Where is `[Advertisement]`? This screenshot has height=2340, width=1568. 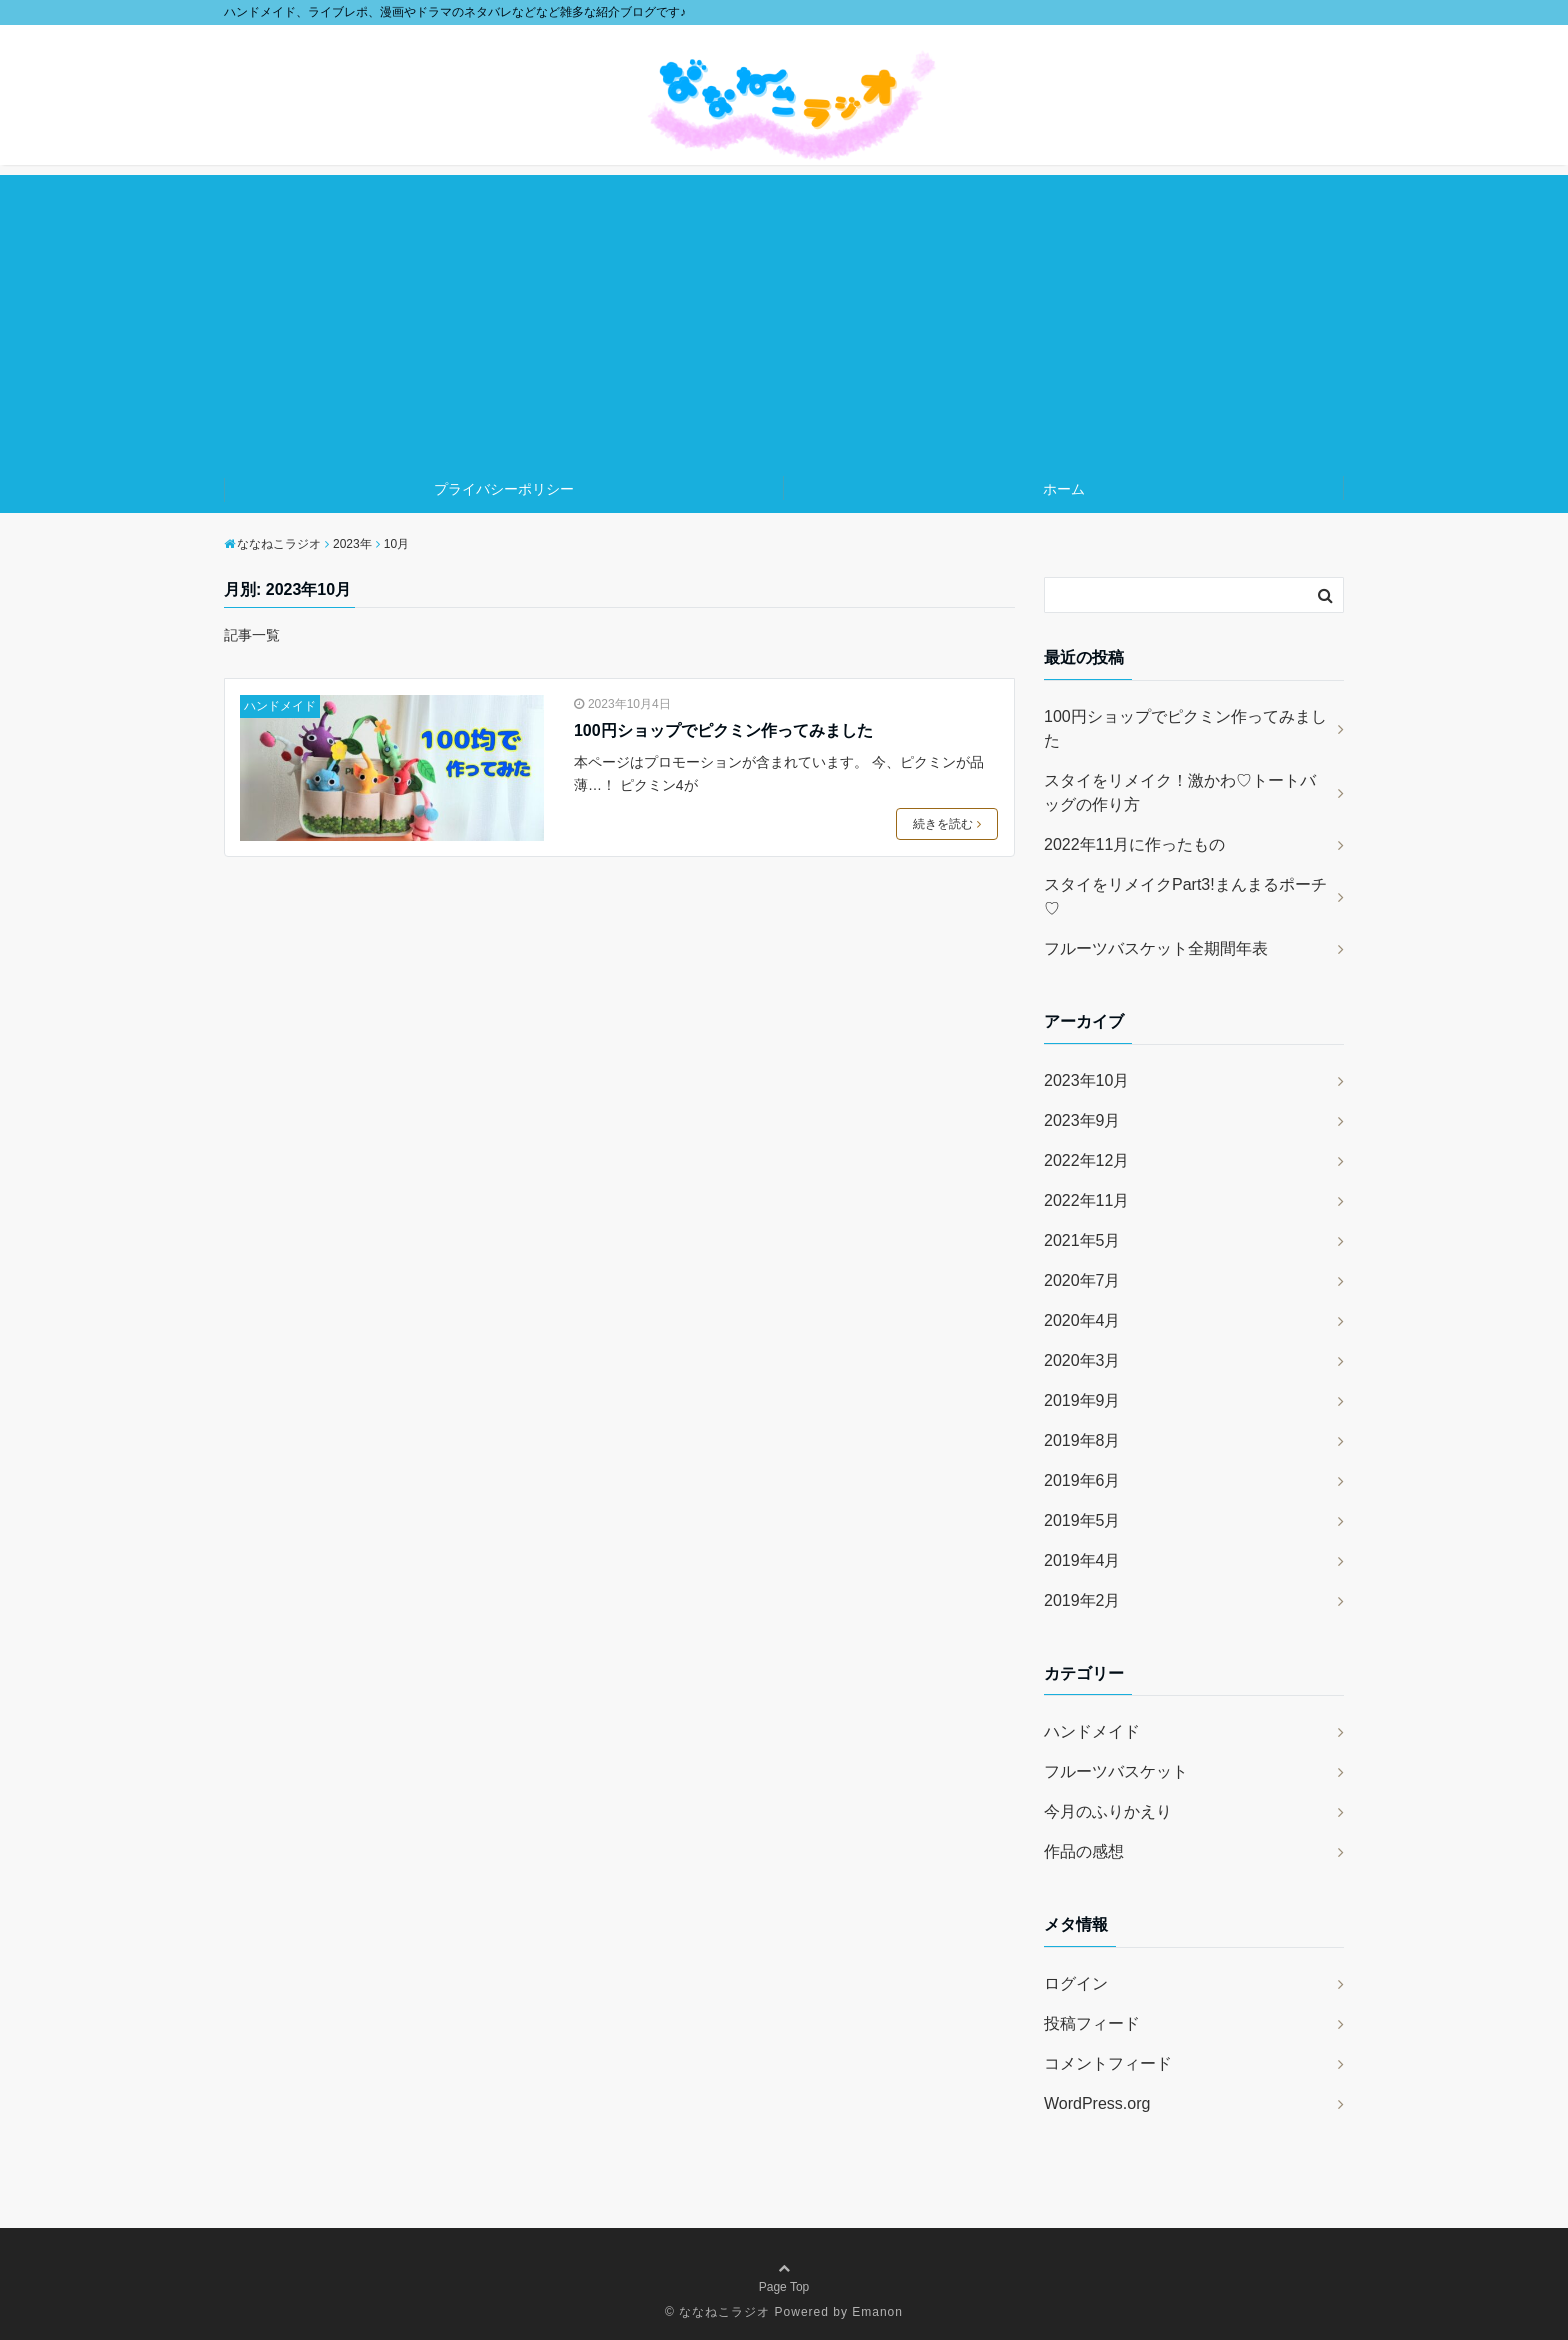
[Advertisement] is located at coordinates (784, 315).